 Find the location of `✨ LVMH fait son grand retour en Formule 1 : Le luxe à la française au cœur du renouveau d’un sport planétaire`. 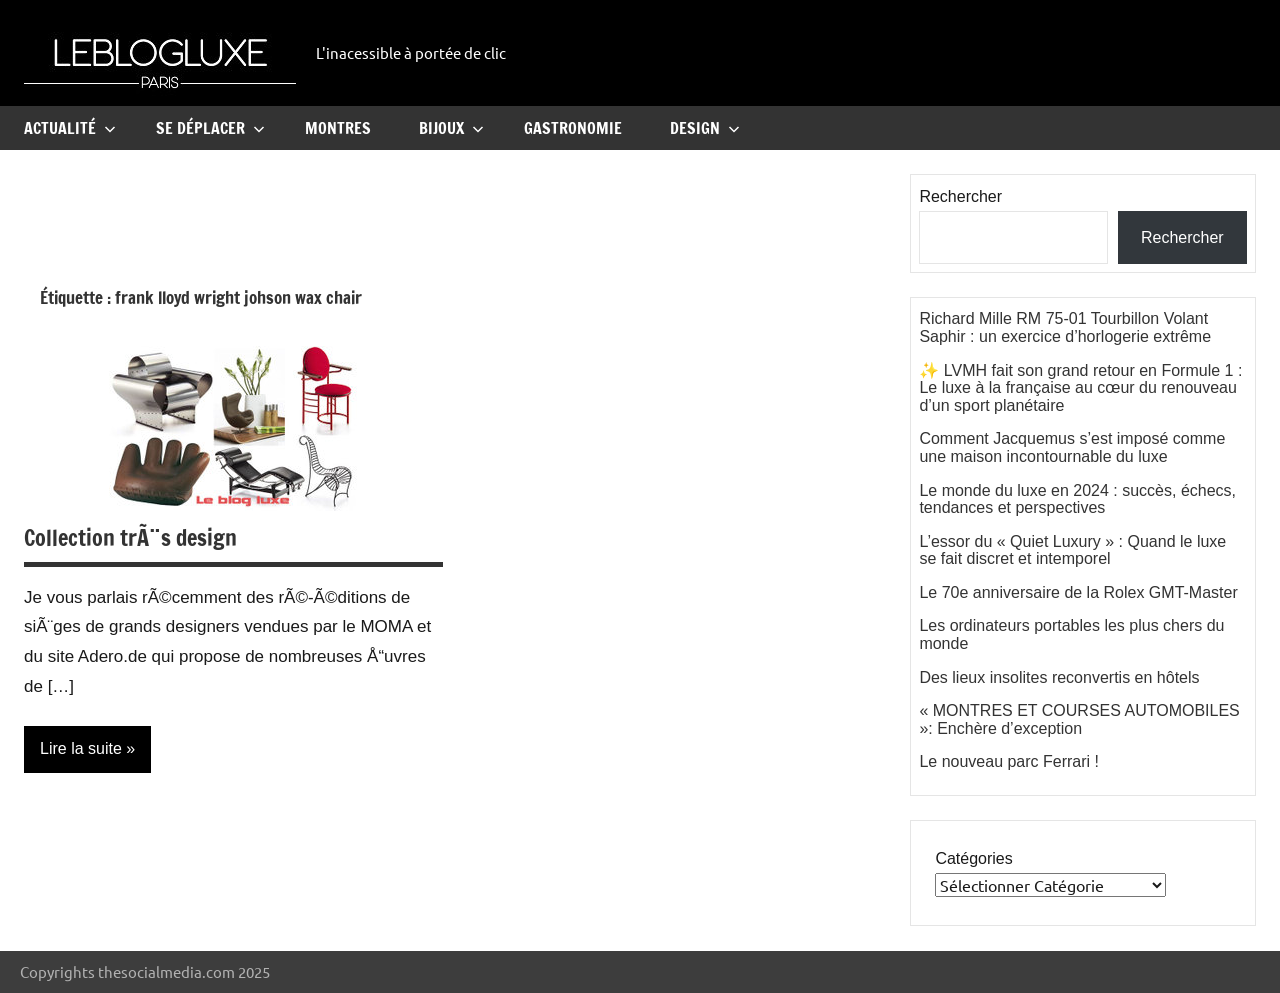

✨ LVMH fait son grand retour en Formule 1 : Le luxe à la française au cœur du renouveau d’un sport planétaire is located at coordinates (1080, 388).